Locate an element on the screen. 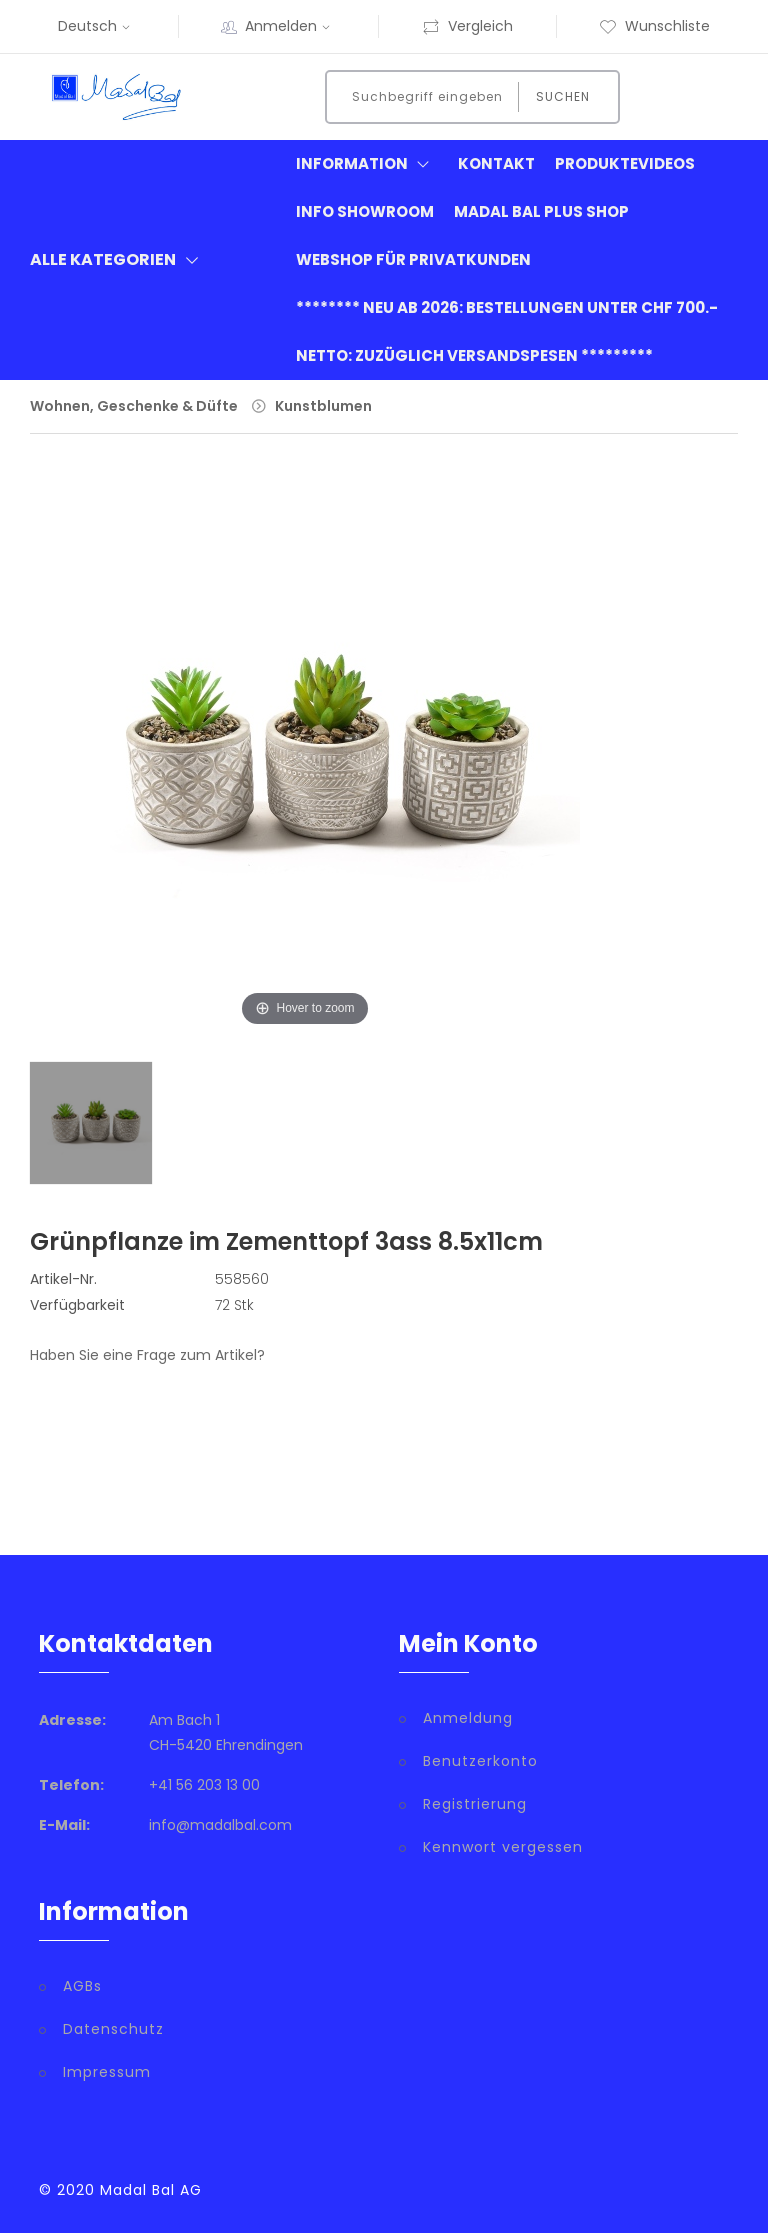  Kontakt is located at coordinates (496, 163).